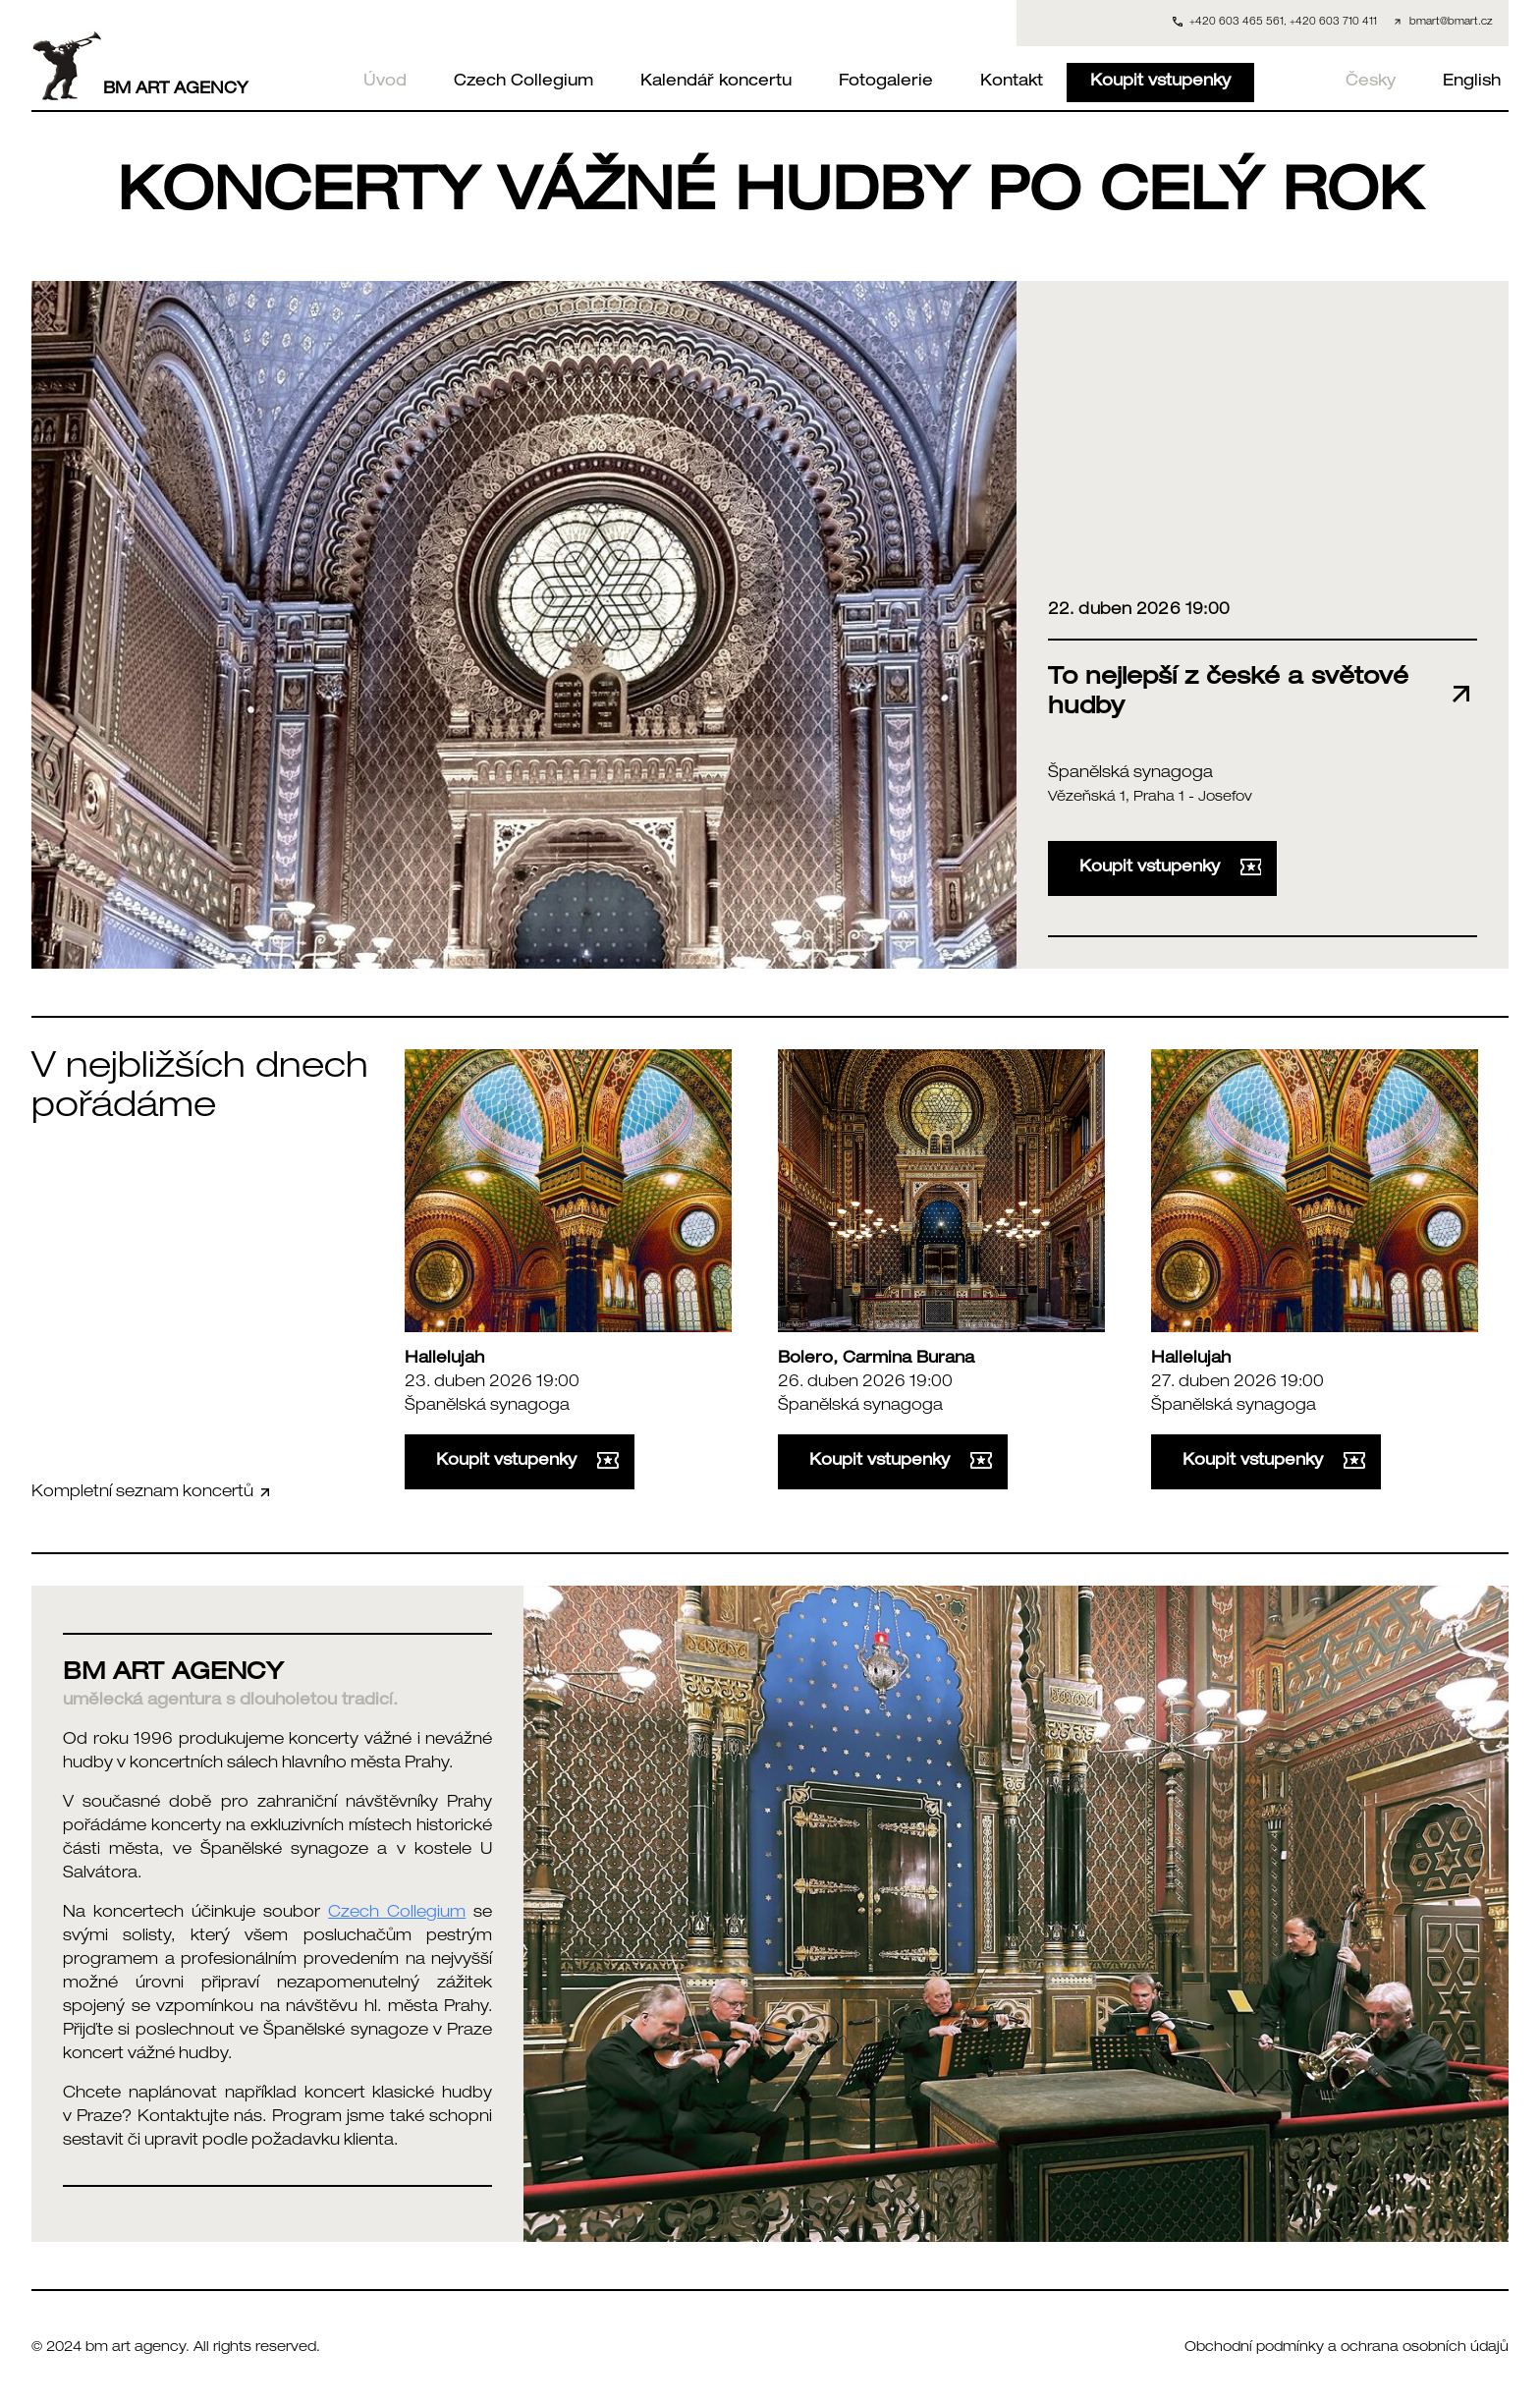  What do you see at coordinates (523, 82) in the screenshot?
I see `Czech Collegium` at bounding box center [523, 82].